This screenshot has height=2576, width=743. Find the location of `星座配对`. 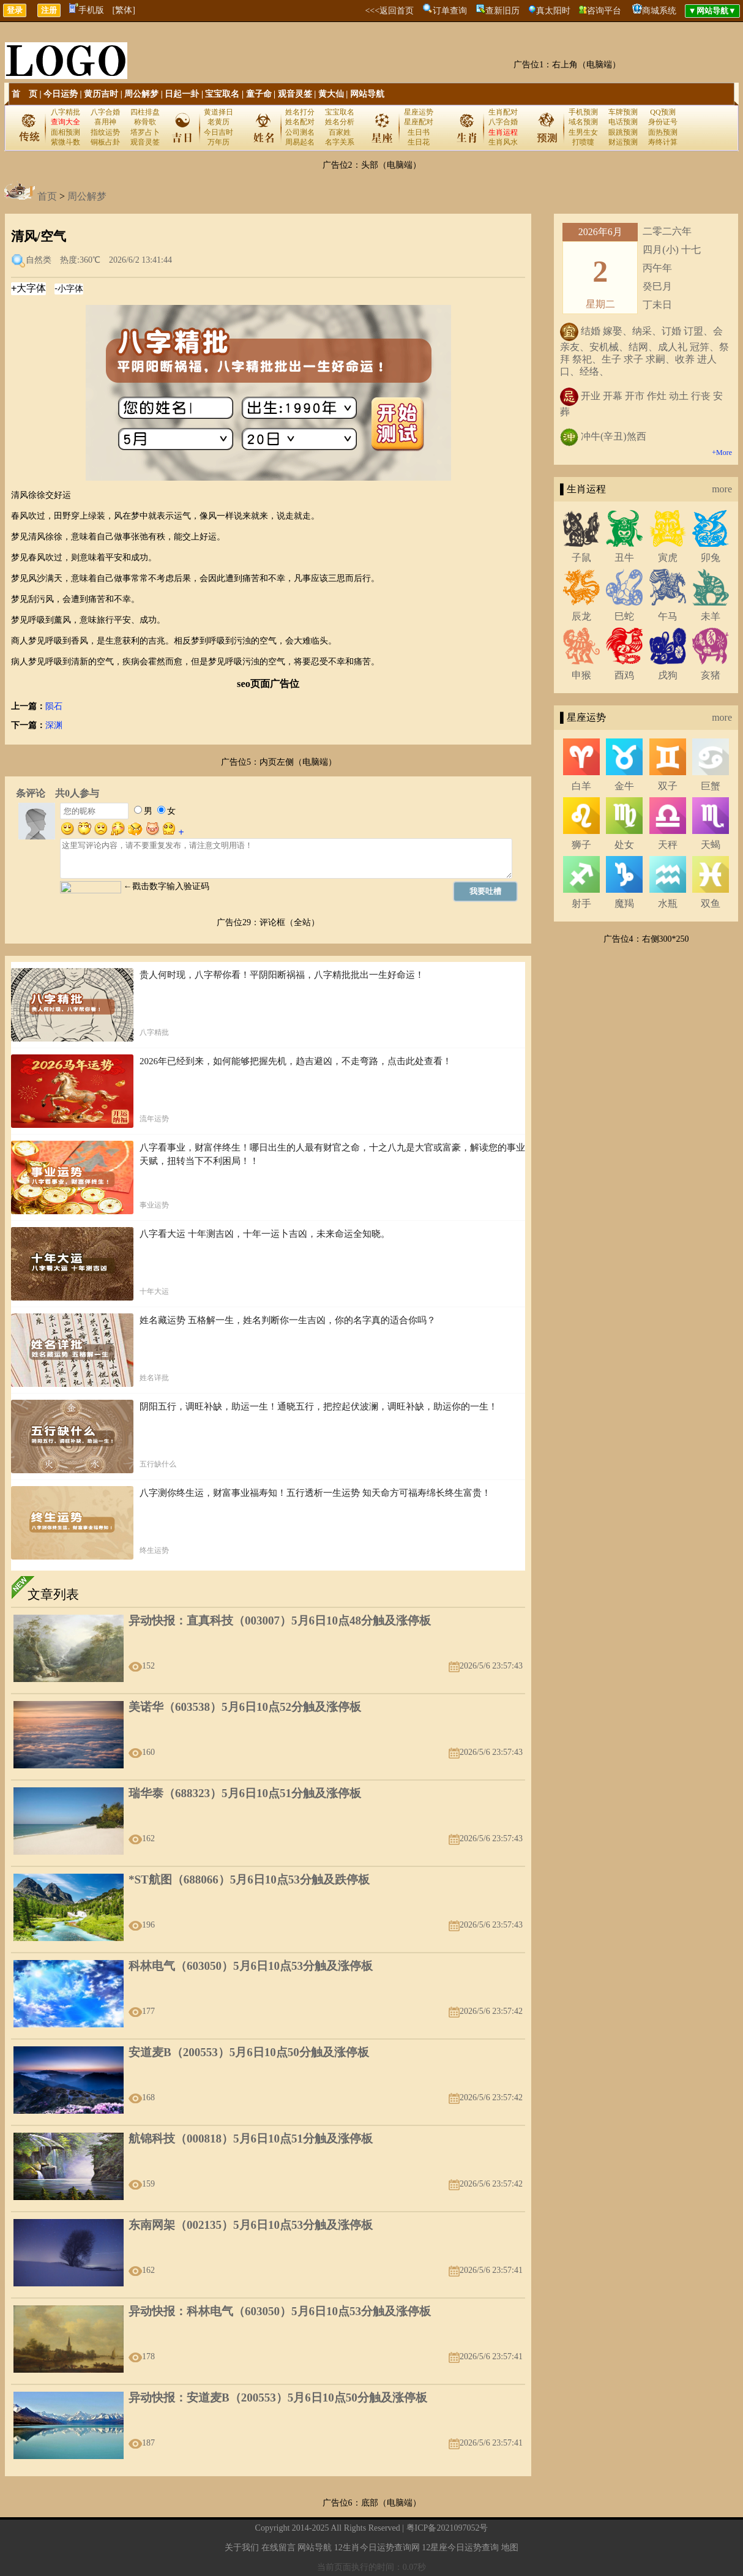

星座配对 is located at coordinates (418, 122).